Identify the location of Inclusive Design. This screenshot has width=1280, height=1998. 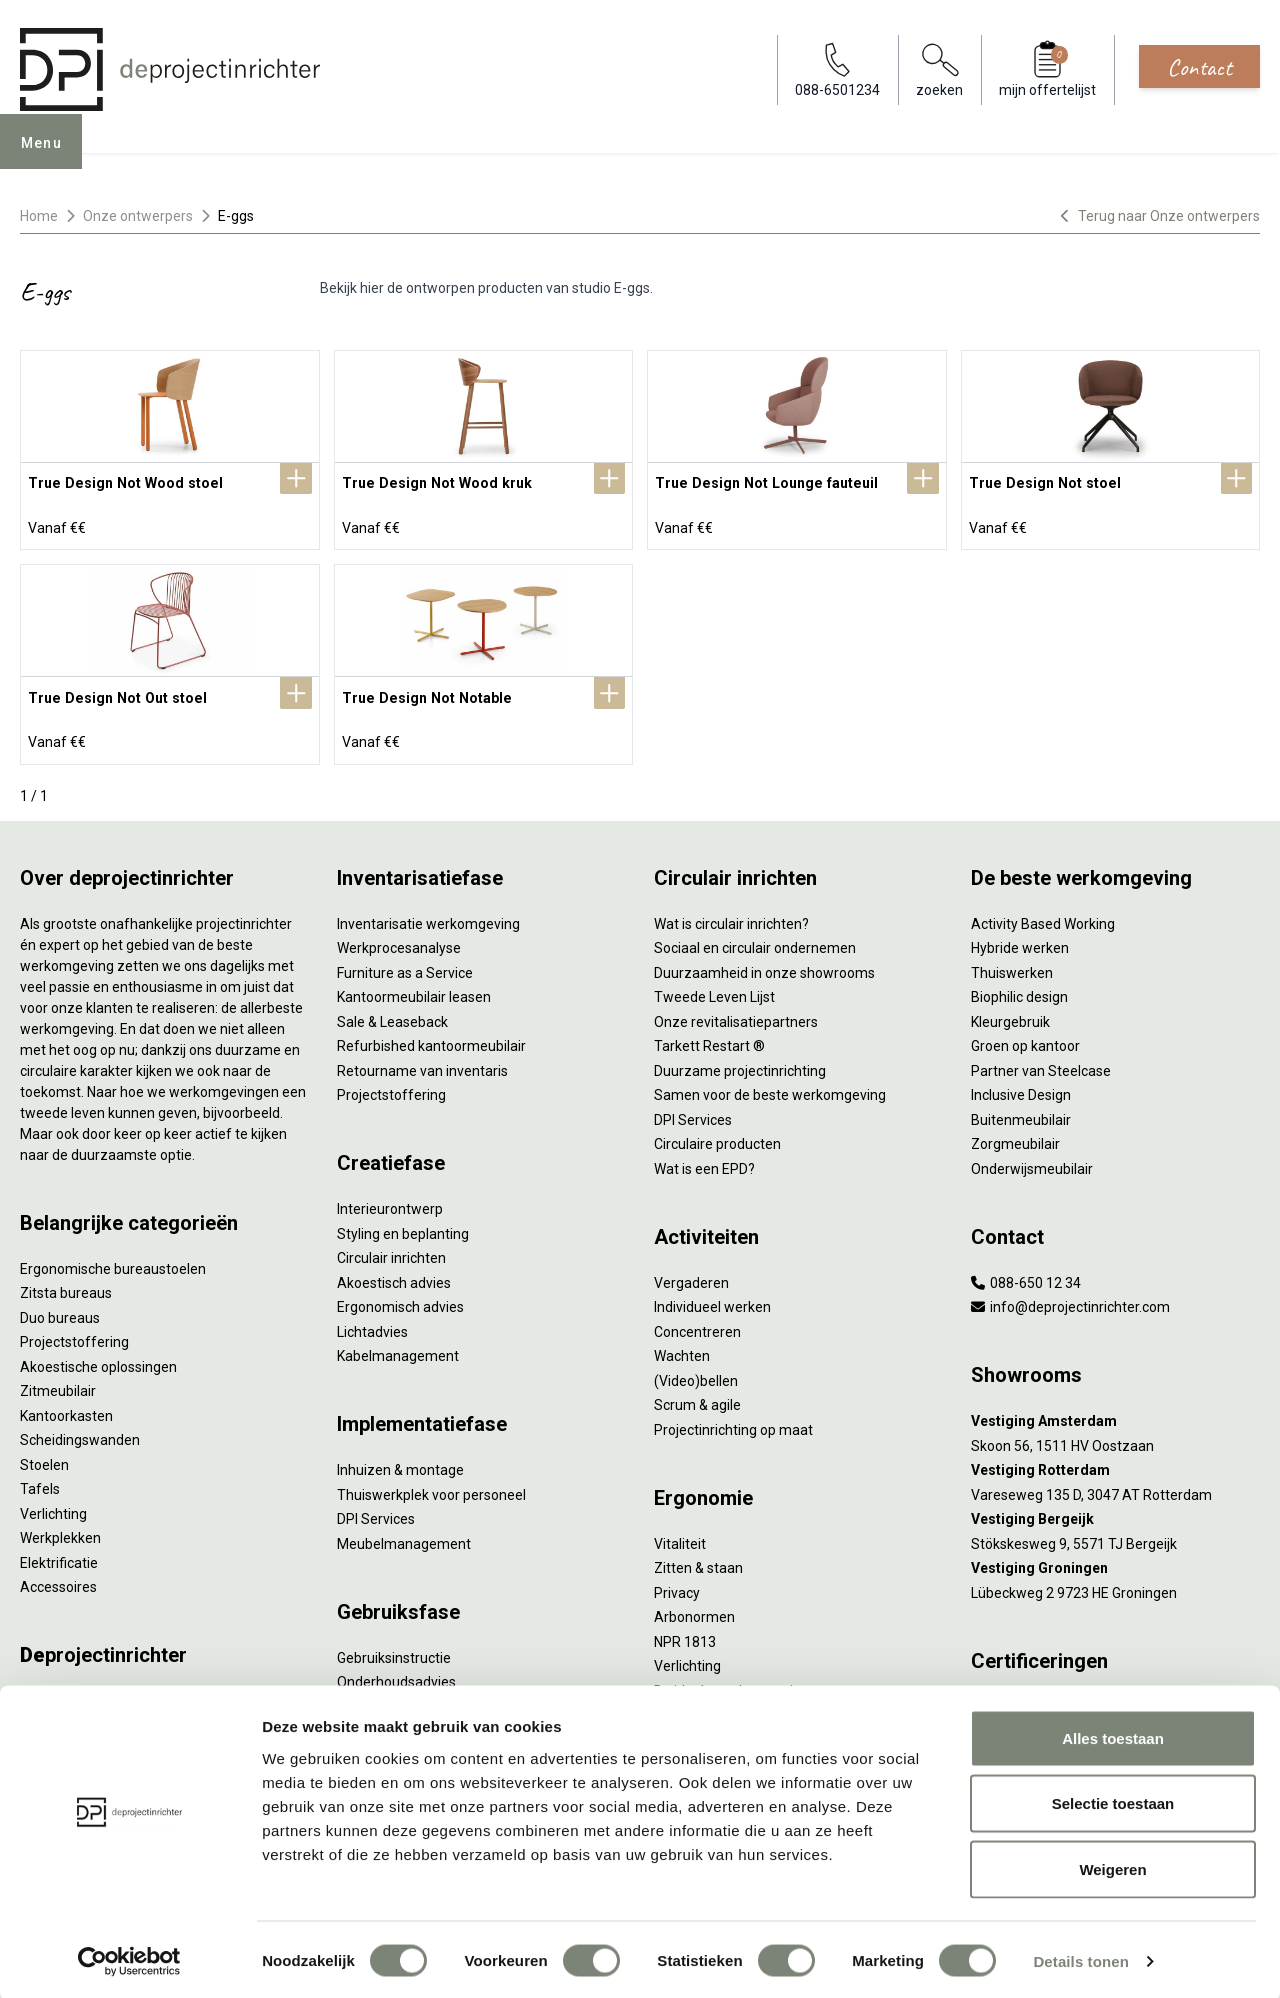
(1021, 1087).